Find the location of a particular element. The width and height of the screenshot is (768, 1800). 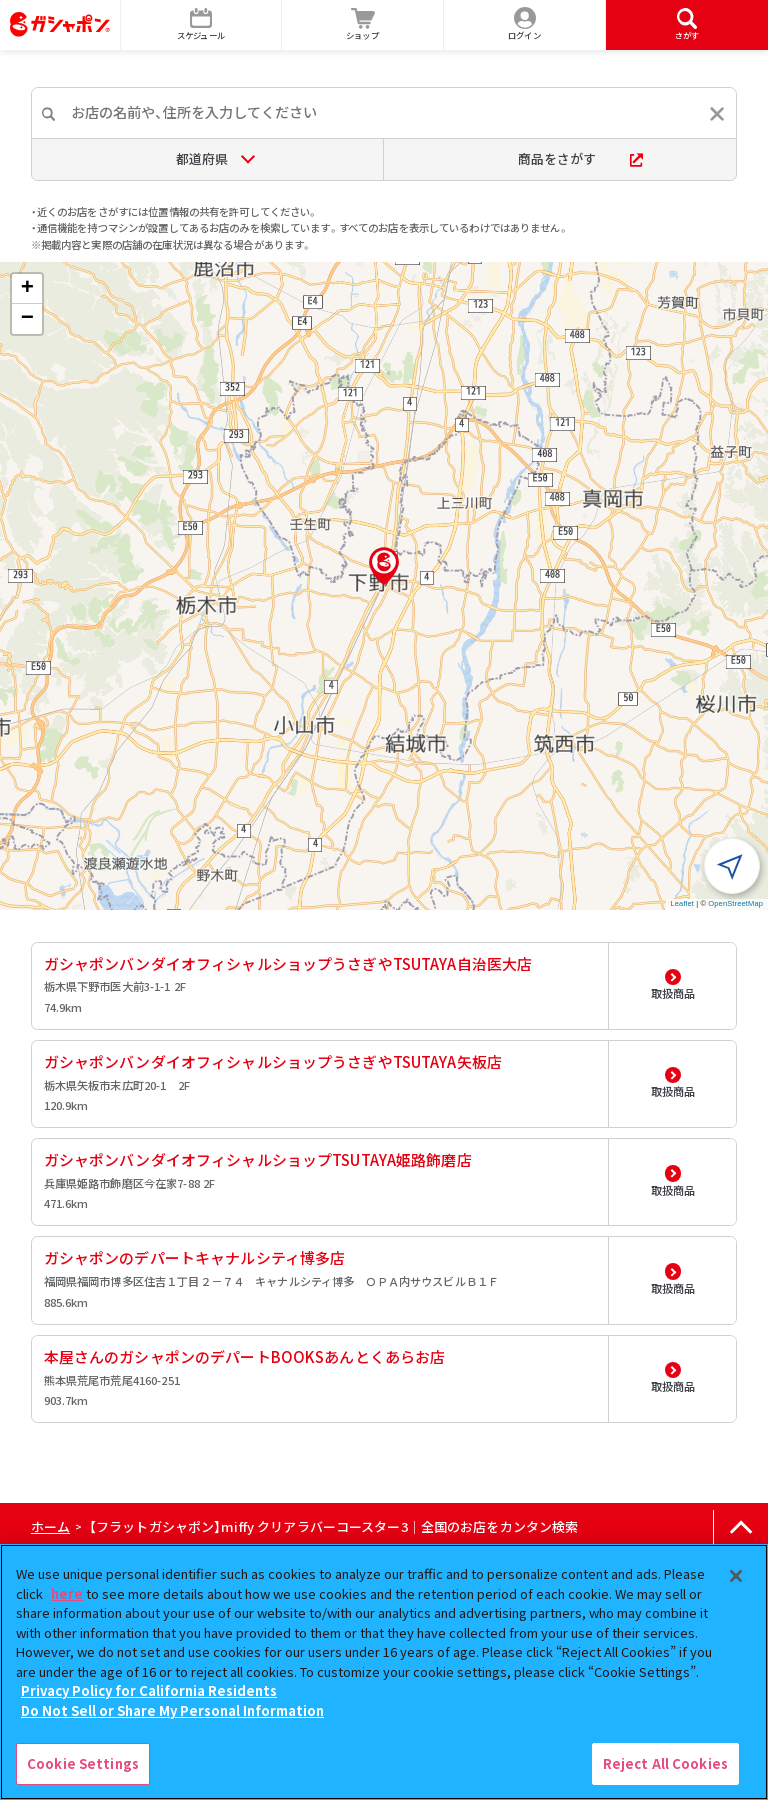

OpenStreetMap is located at coordinates (735, 903).